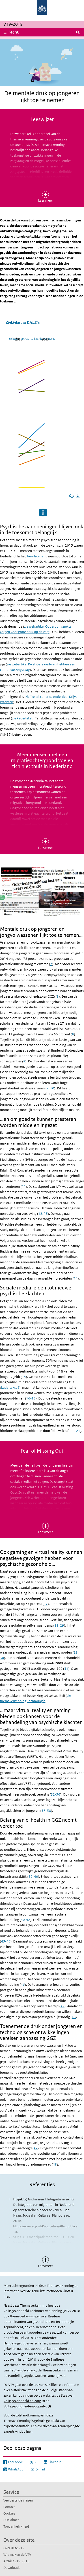 The width and height of the screenshot is (84, 2576). Describe the element at coordinates (14, 32) in the screenshot. I see `Menu` at that location.